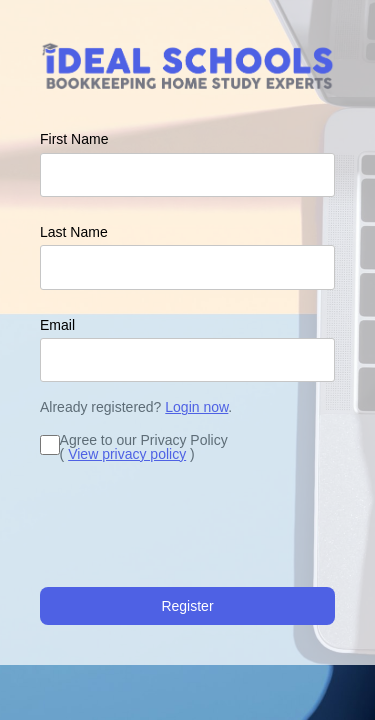  Describe the element at coordinates (74, 139) in the screenshot. I see `First Name` at that location.